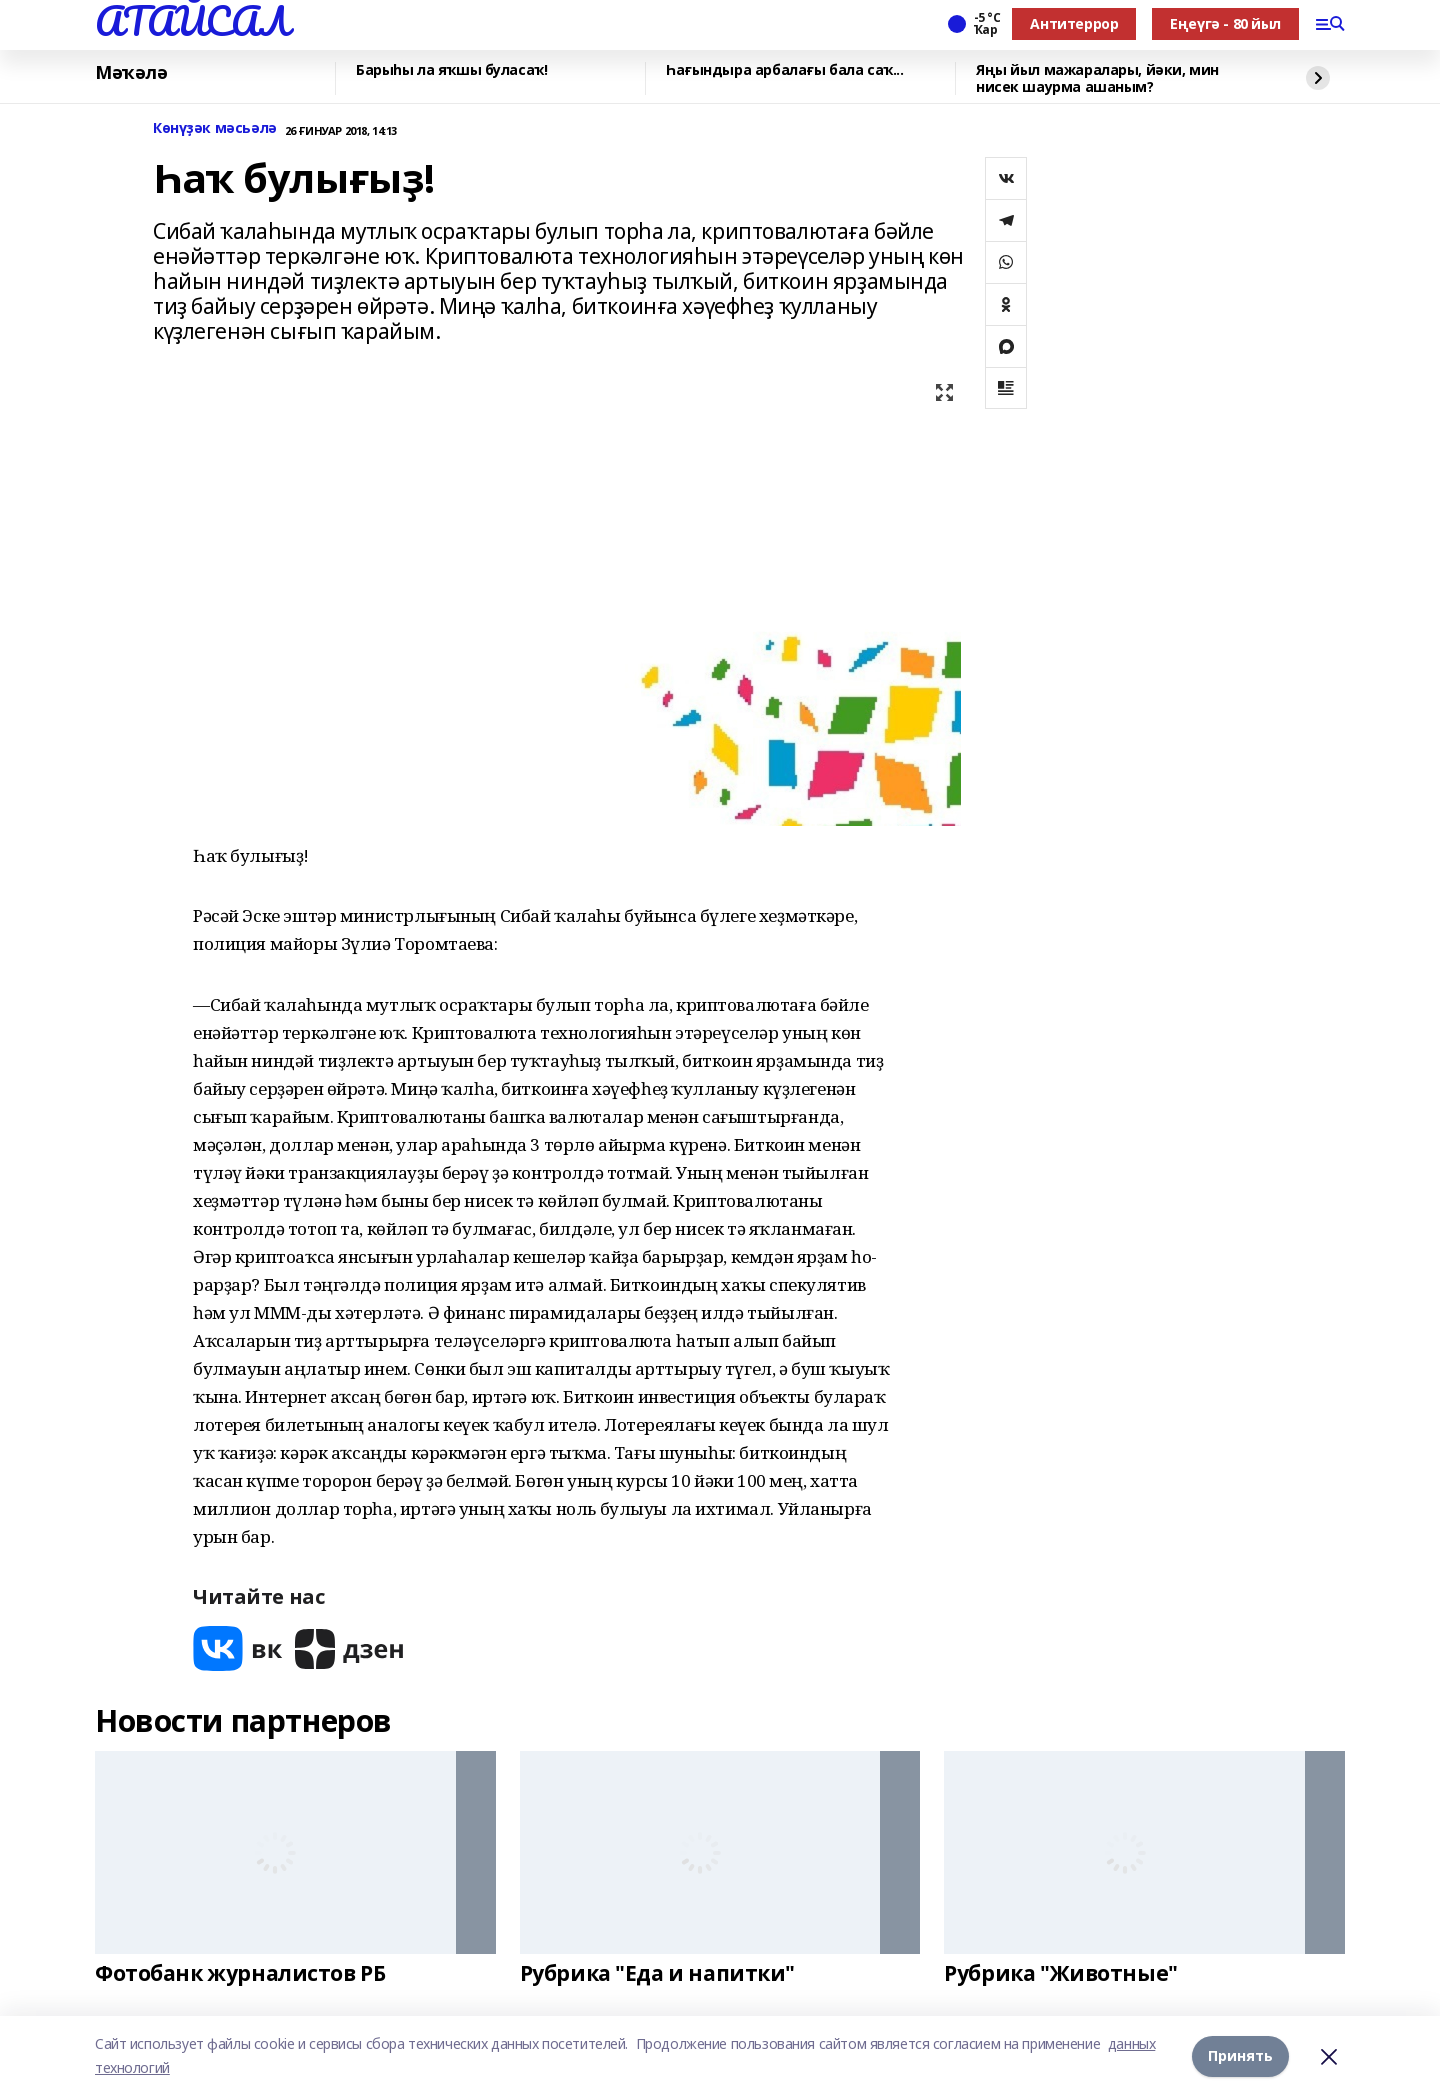 The image size is (1440, 2096). Describe the element at coordinates (215, 128) in the screenshot. I see `Көнүҙәк мәсьәлә` at that location.